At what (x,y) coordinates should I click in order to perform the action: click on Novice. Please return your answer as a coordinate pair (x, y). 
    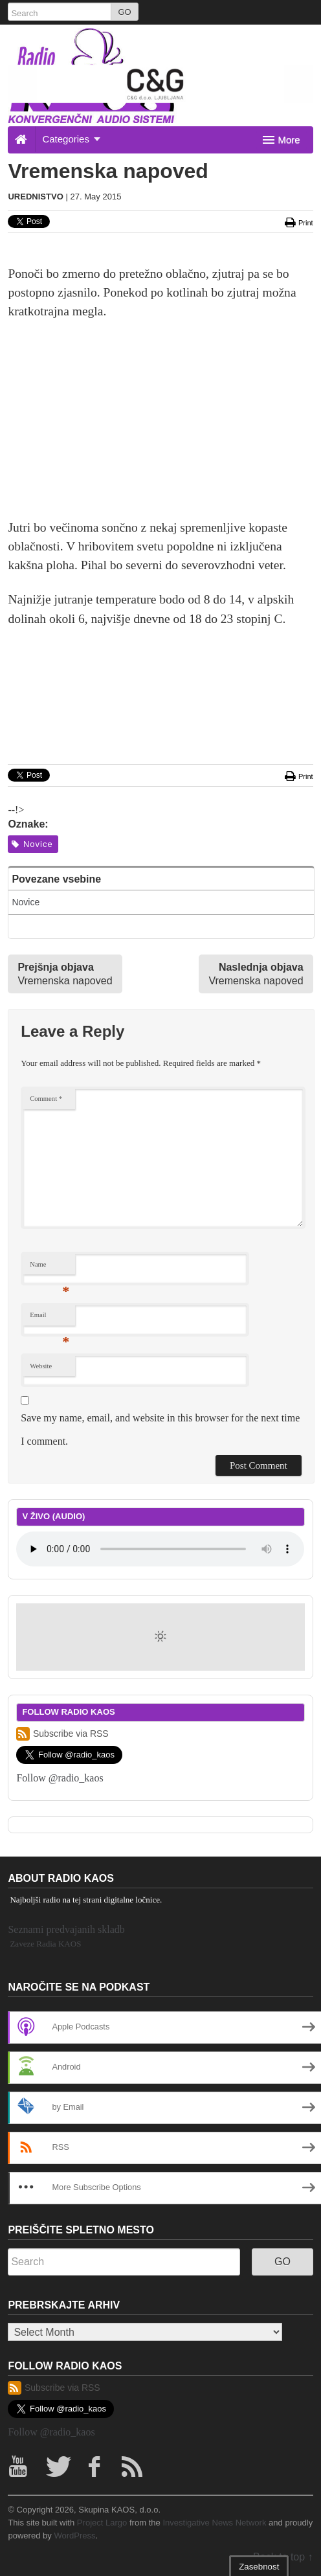
    Looking at the image, I should click on (31, 844).